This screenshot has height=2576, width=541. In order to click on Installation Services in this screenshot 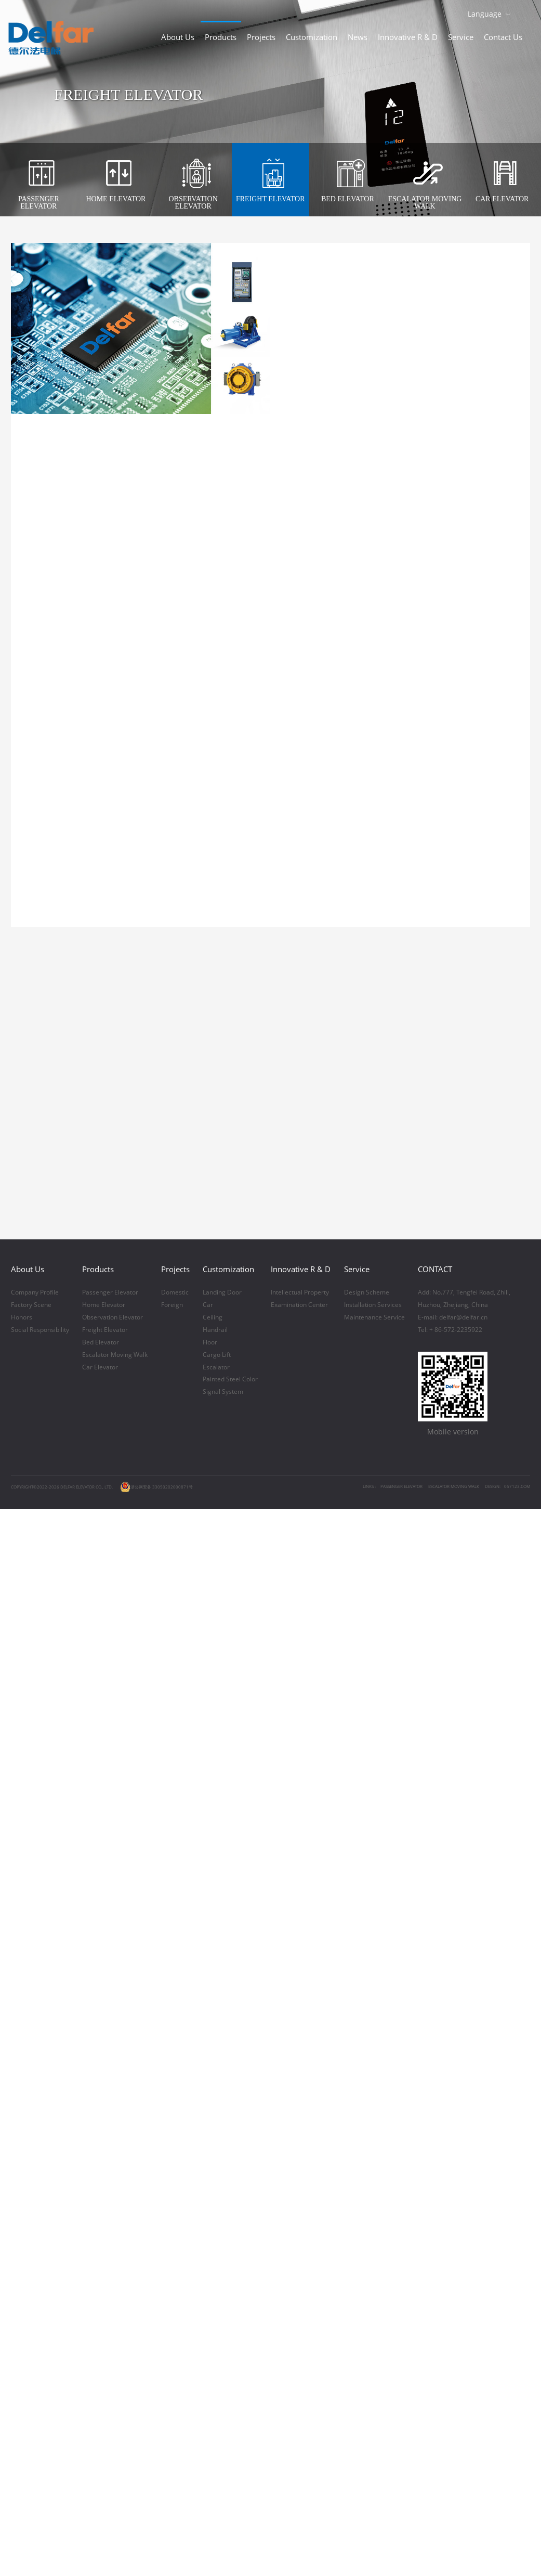, I will do `click(373, 2093)`.